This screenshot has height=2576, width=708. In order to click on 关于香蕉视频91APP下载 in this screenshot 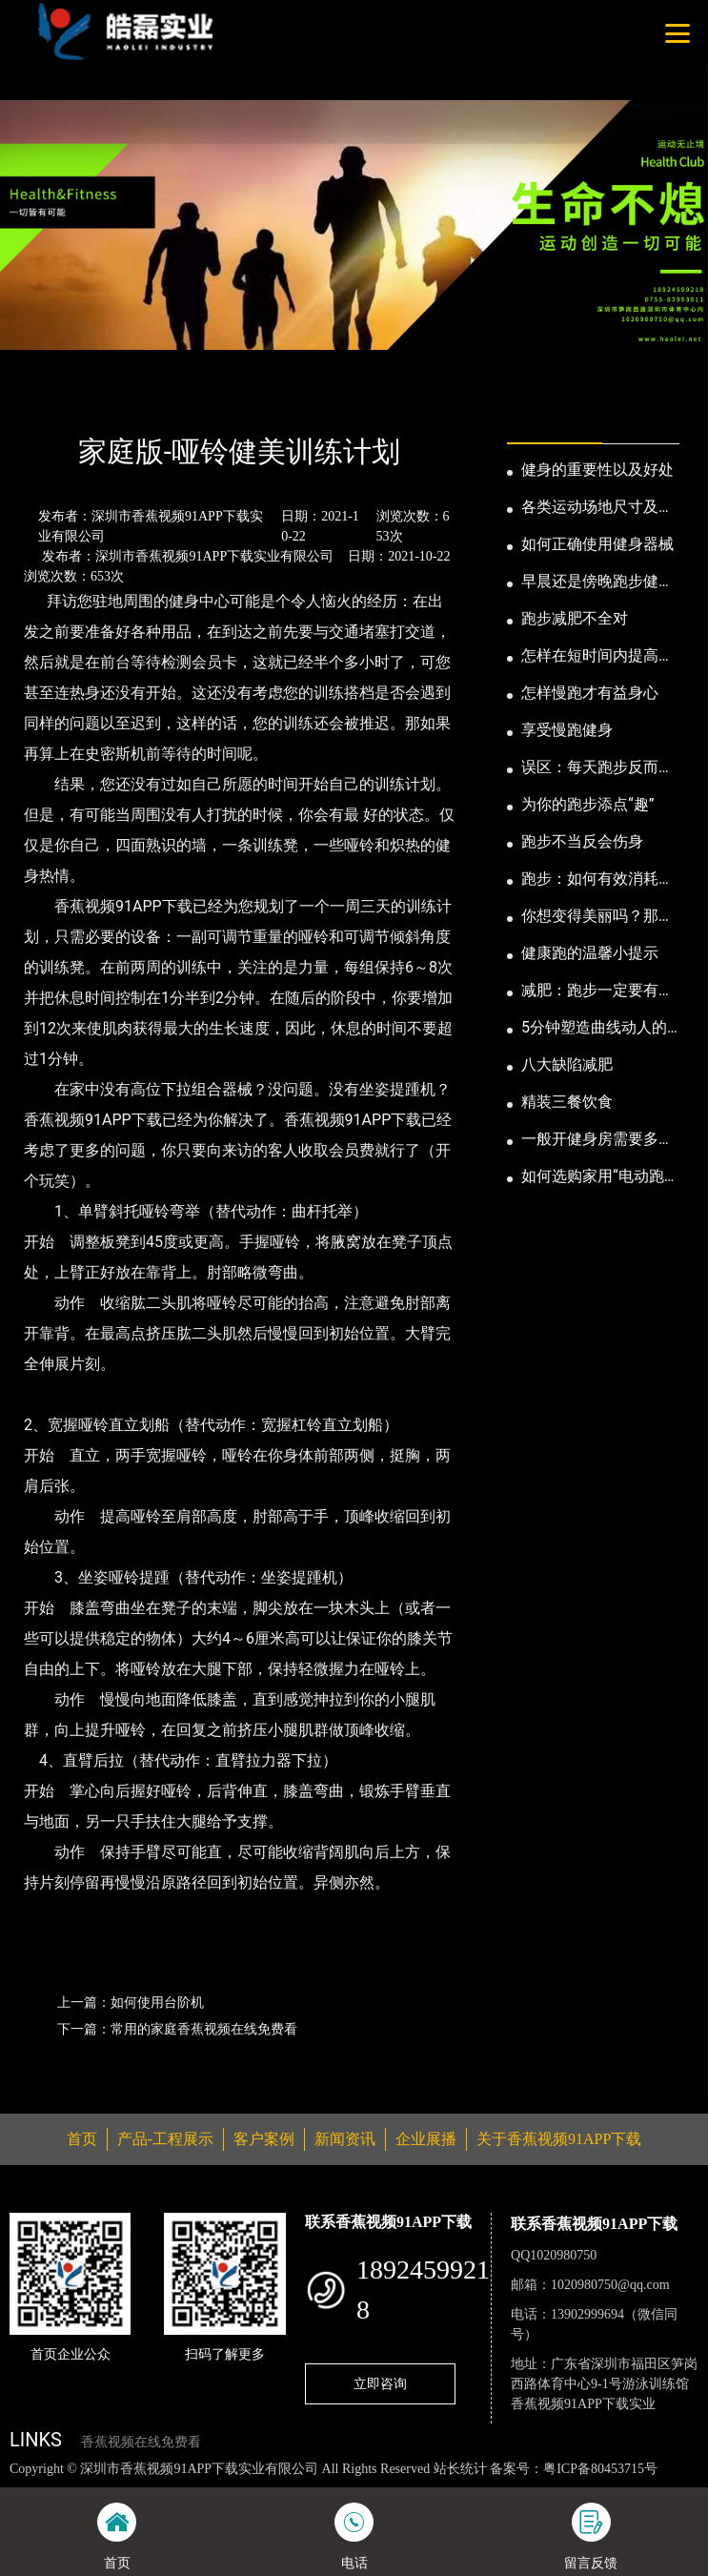, I will do `click(558, 2139)`.